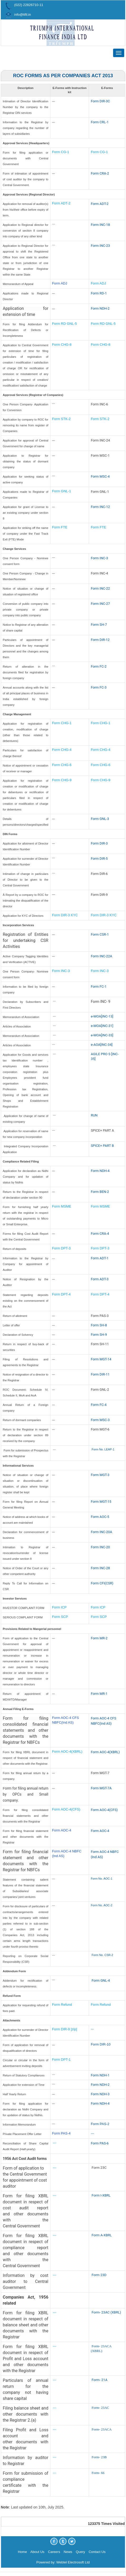 The image size is (126, 2576). I want to click on Form INC-3, so click(99, 558).